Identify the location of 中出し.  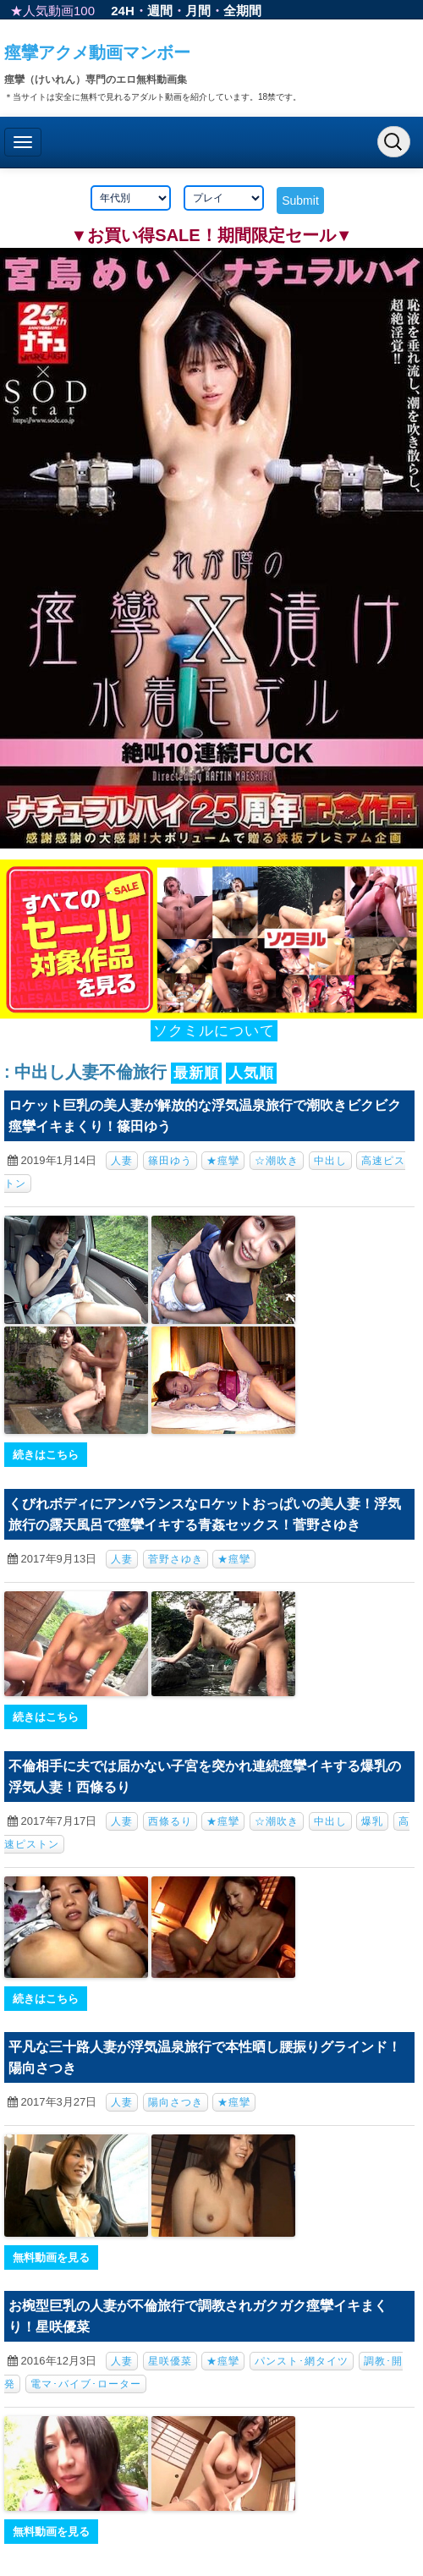
(330, 1161).